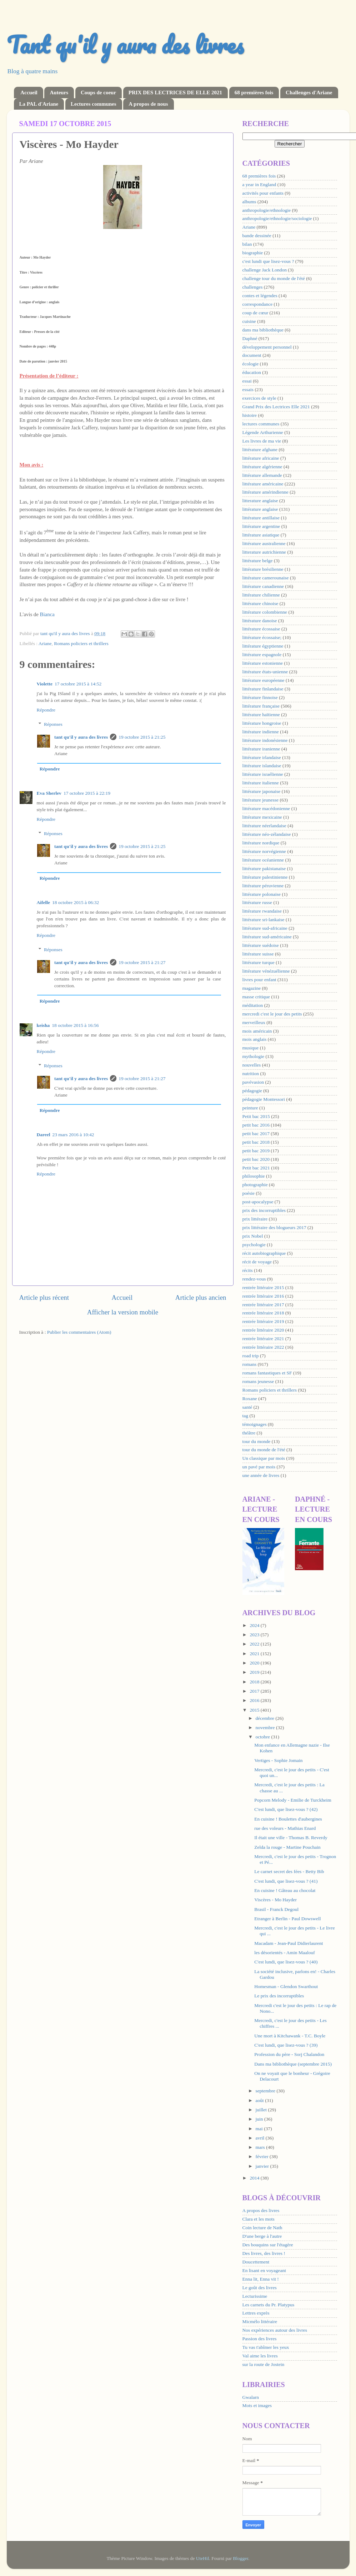 The image size is (356, 2576). What do you see at coordinates (249, 201) in the screenshot?
I see `albums` at bounding box center [249, 201].